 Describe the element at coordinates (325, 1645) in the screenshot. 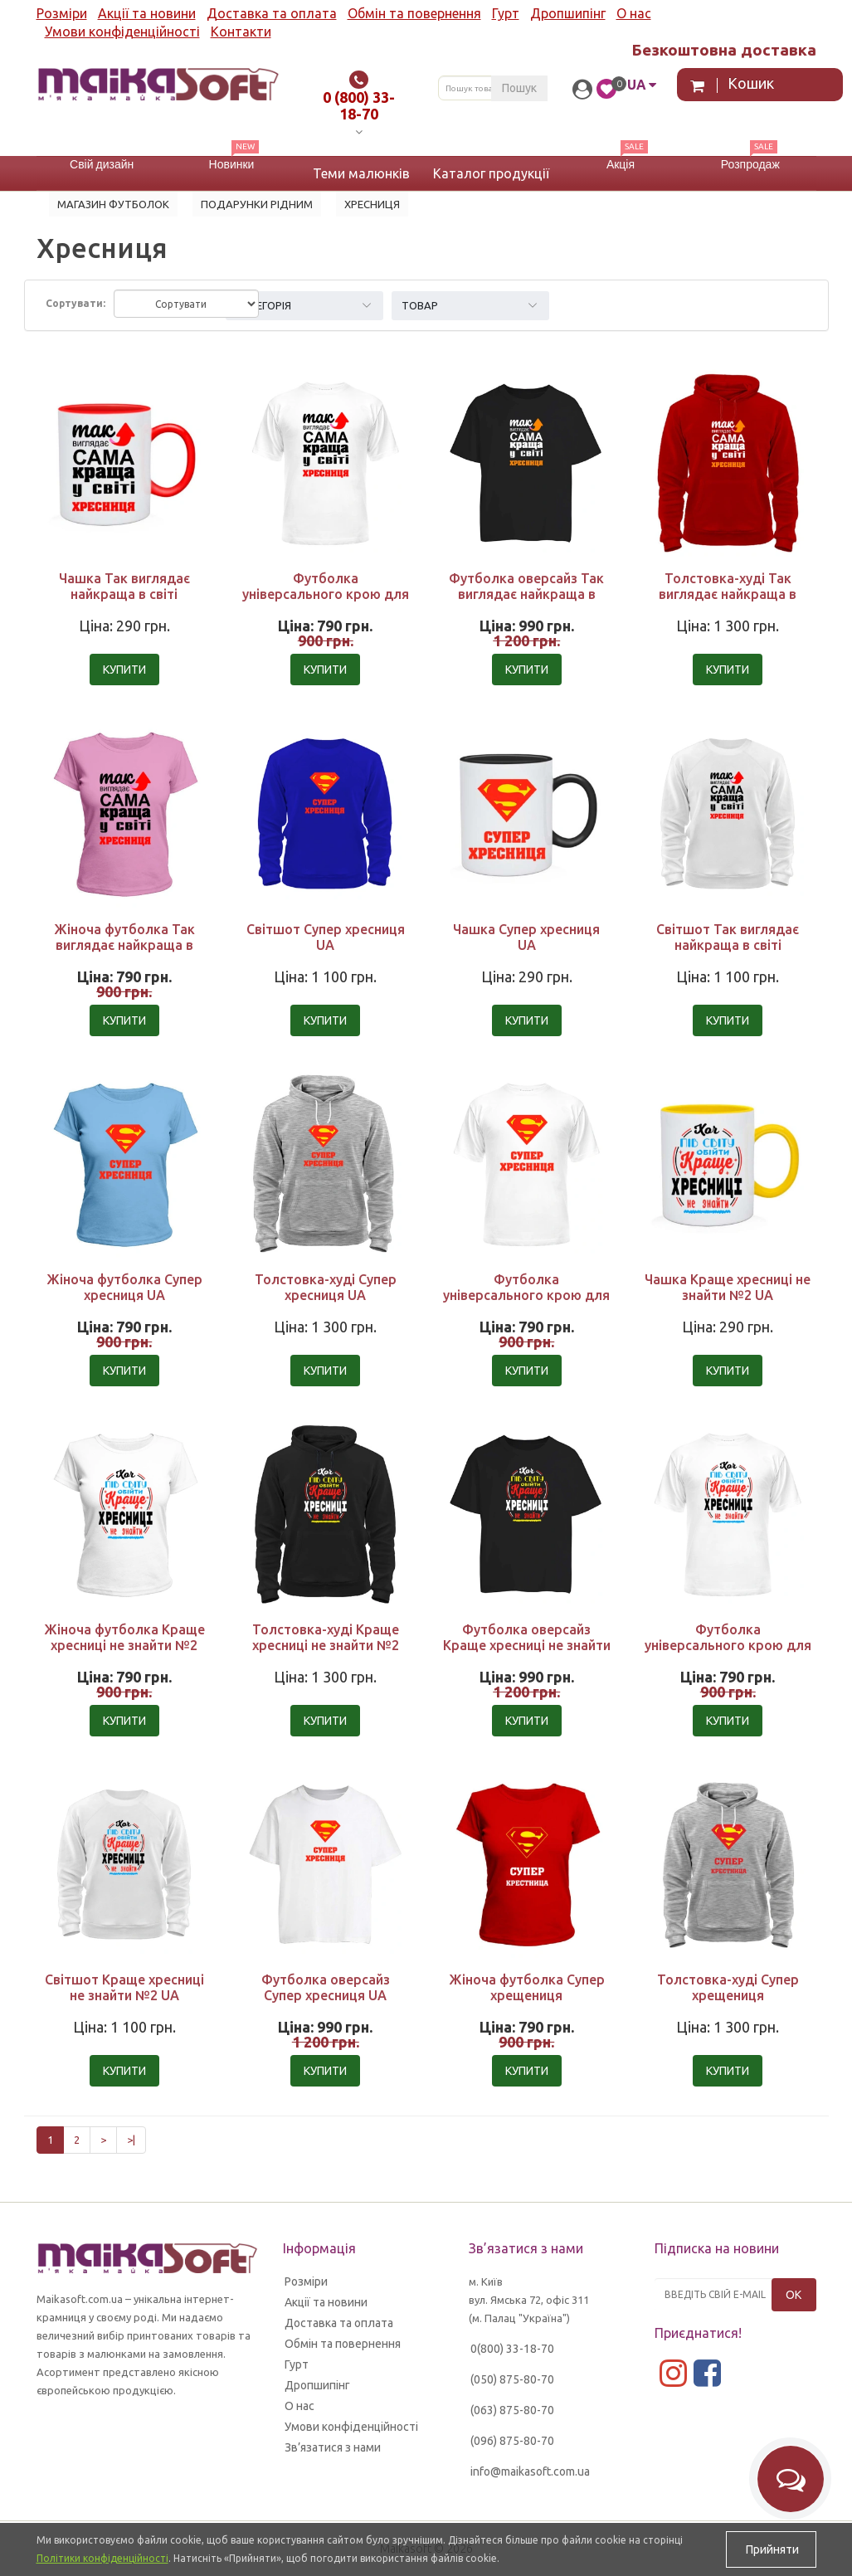

I see `Толстовка-худі Краще хресниці не знайти №2 UA` at that location.